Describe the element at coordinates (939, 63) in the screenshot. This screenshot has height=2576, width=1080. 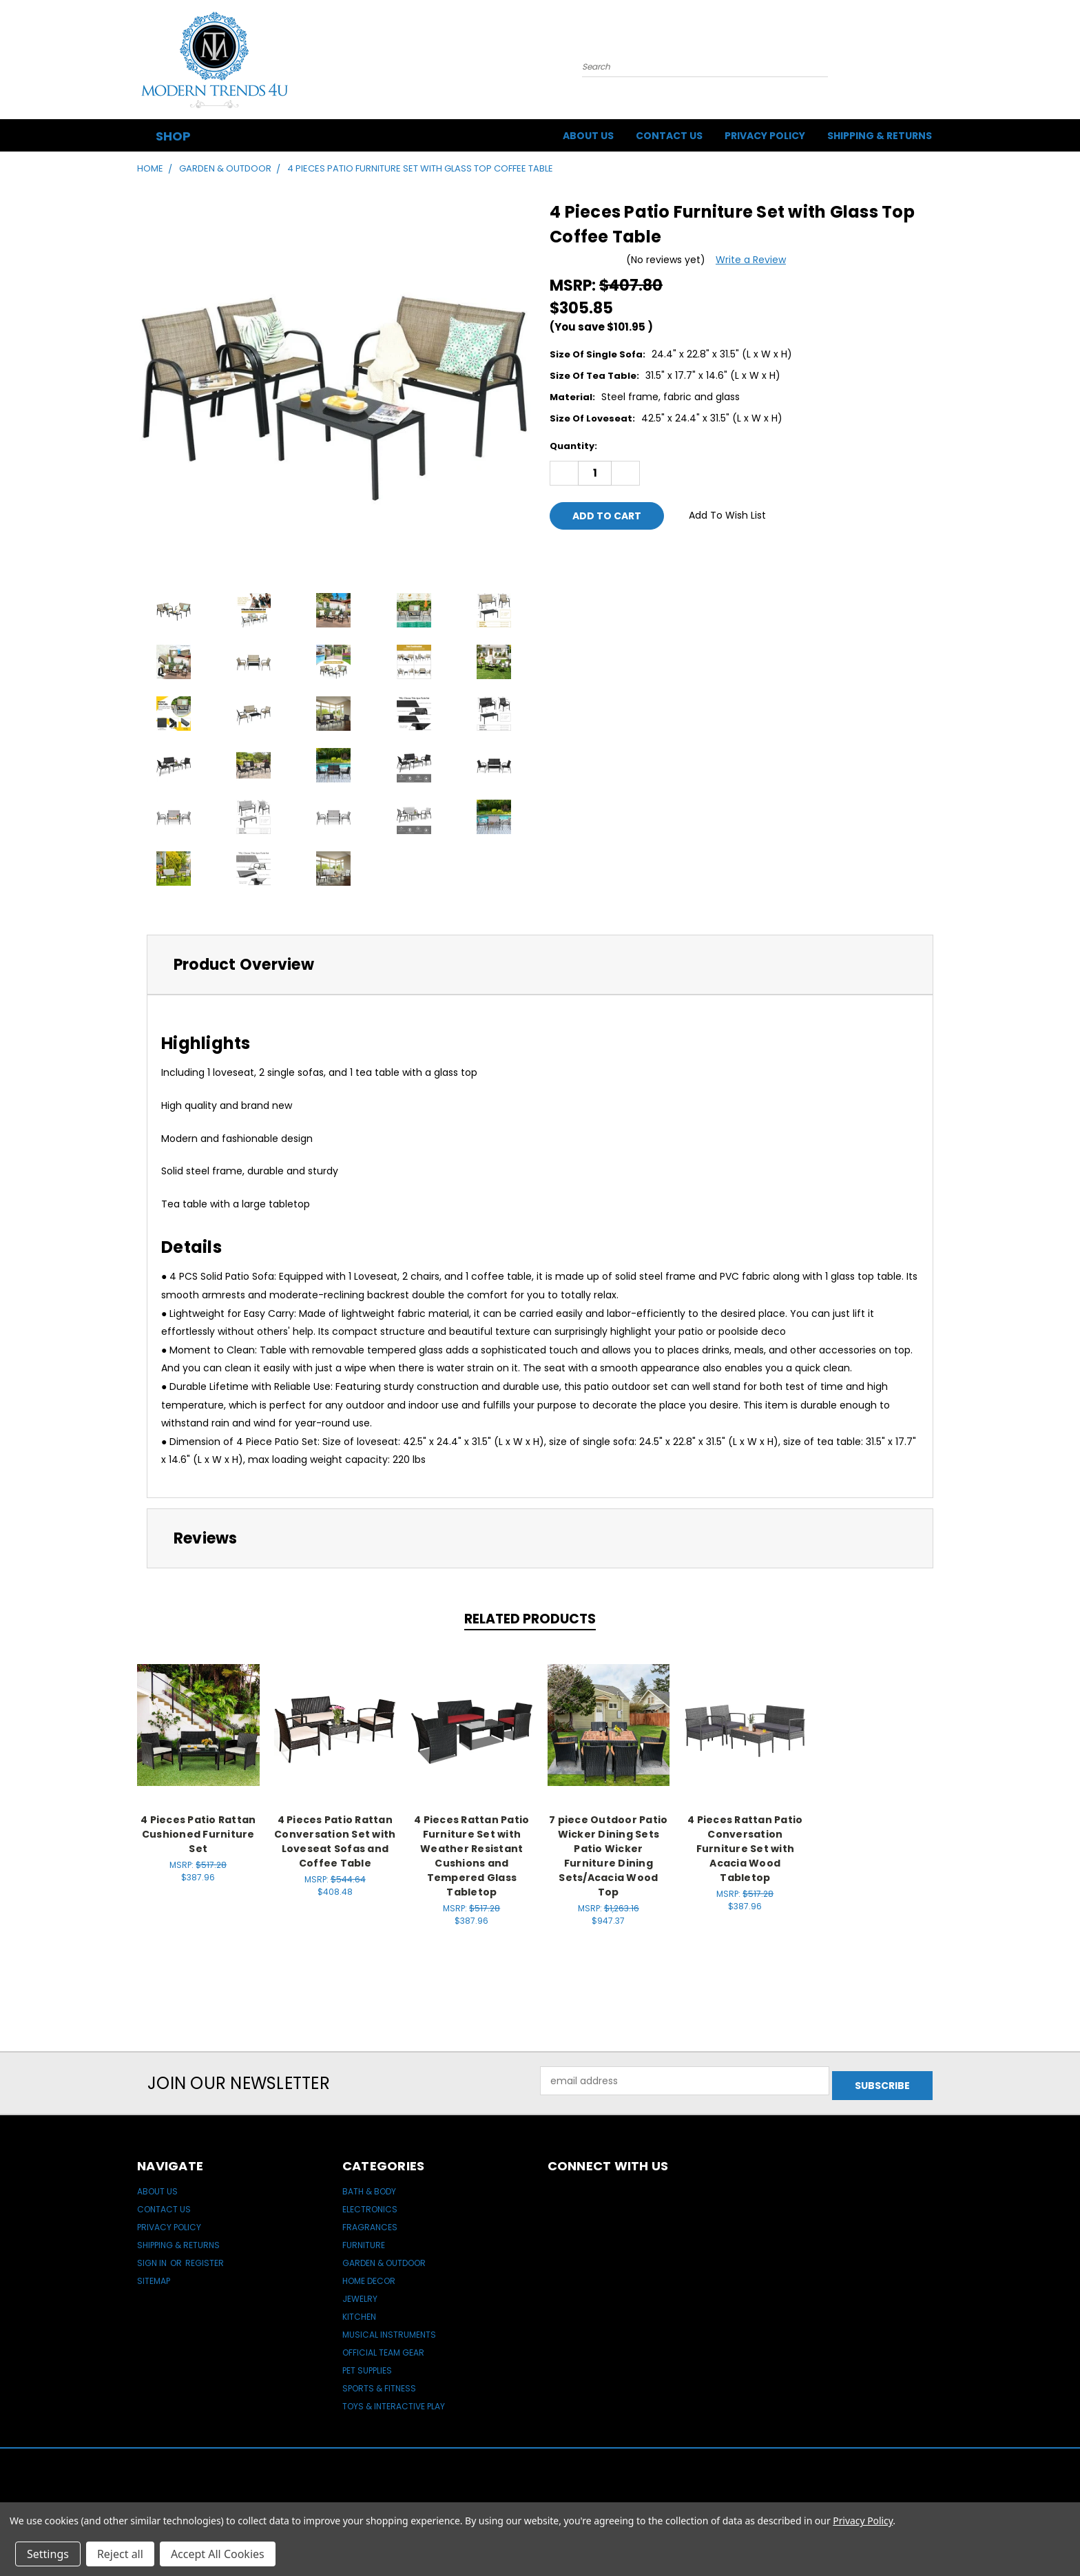
I see `[Cart with 0 items]` at that location.